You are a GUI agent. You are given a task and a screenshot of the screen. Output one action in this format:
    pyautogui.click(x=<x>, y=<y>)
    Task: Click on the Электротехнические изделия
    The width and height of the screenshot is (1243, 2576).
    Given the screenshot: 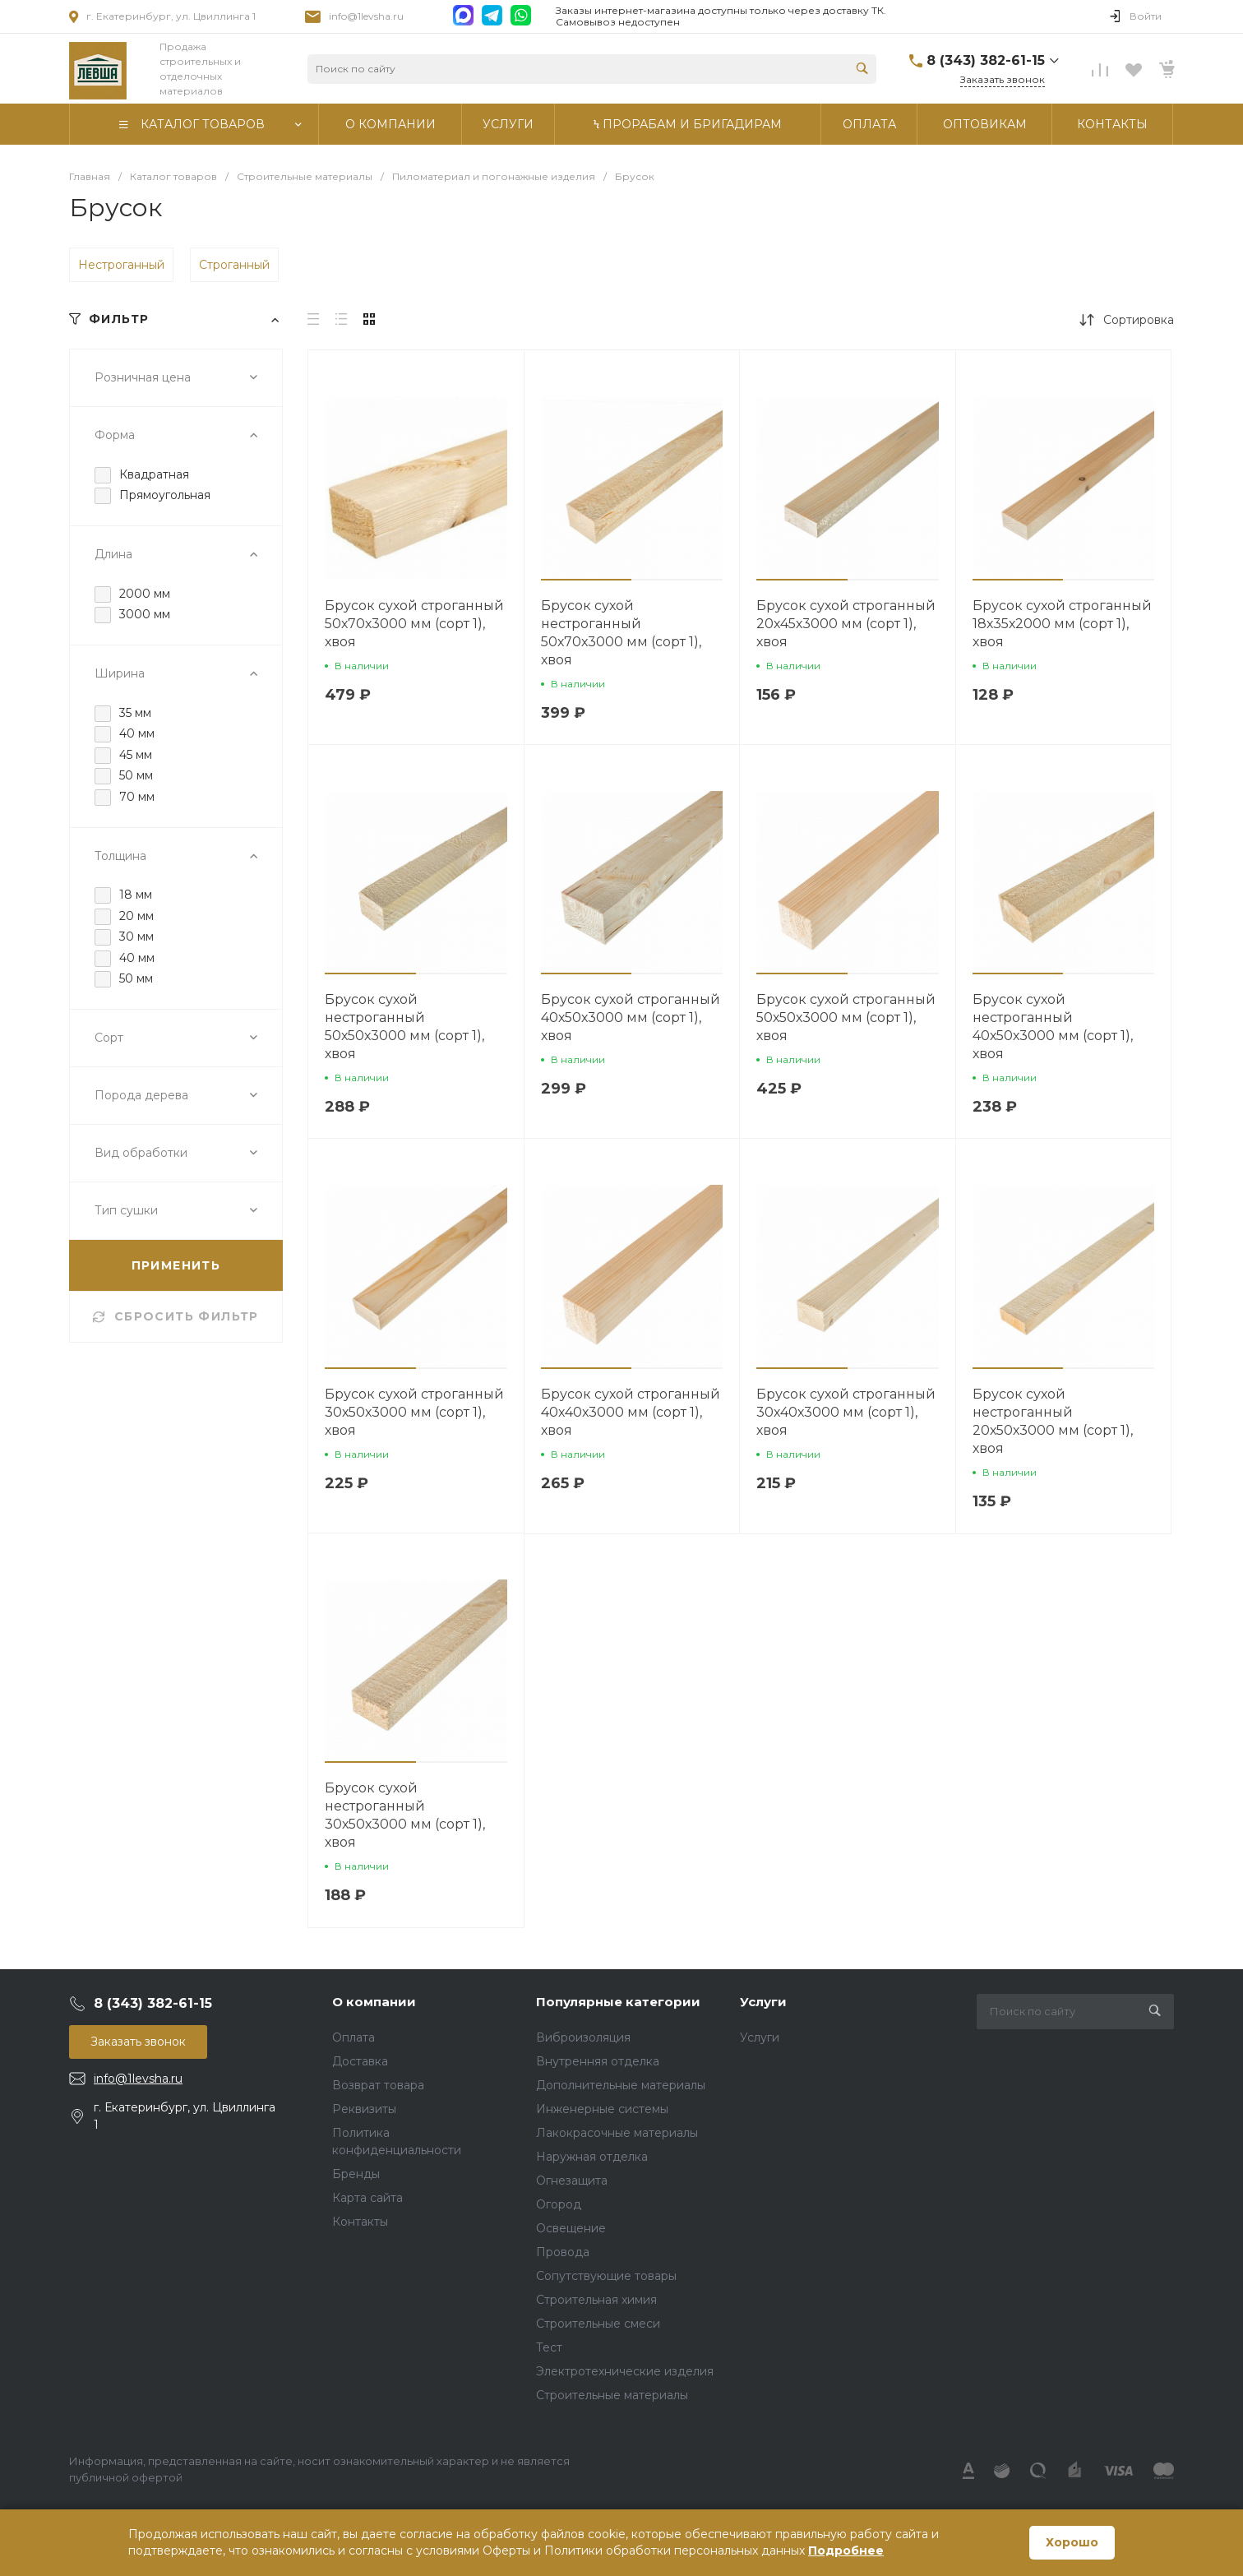 What is the action you would take?
    pyautogui.click(x=625, y=2371)
    